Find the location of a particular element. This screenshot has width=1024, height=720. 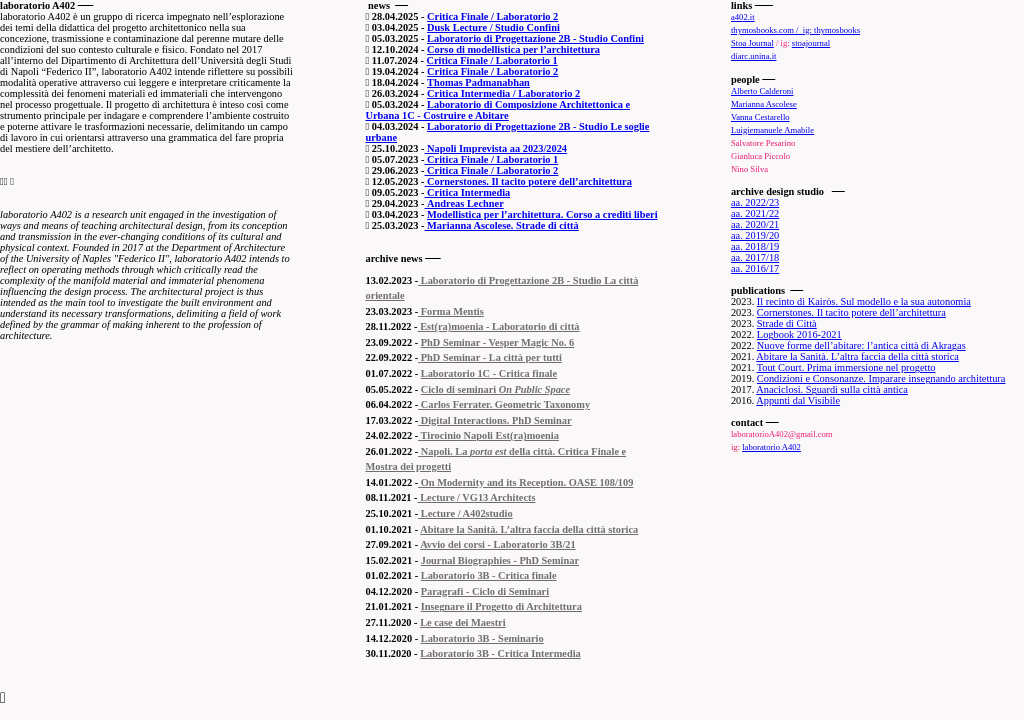

Marianna Ascolese is located at coordinates (764, 104).